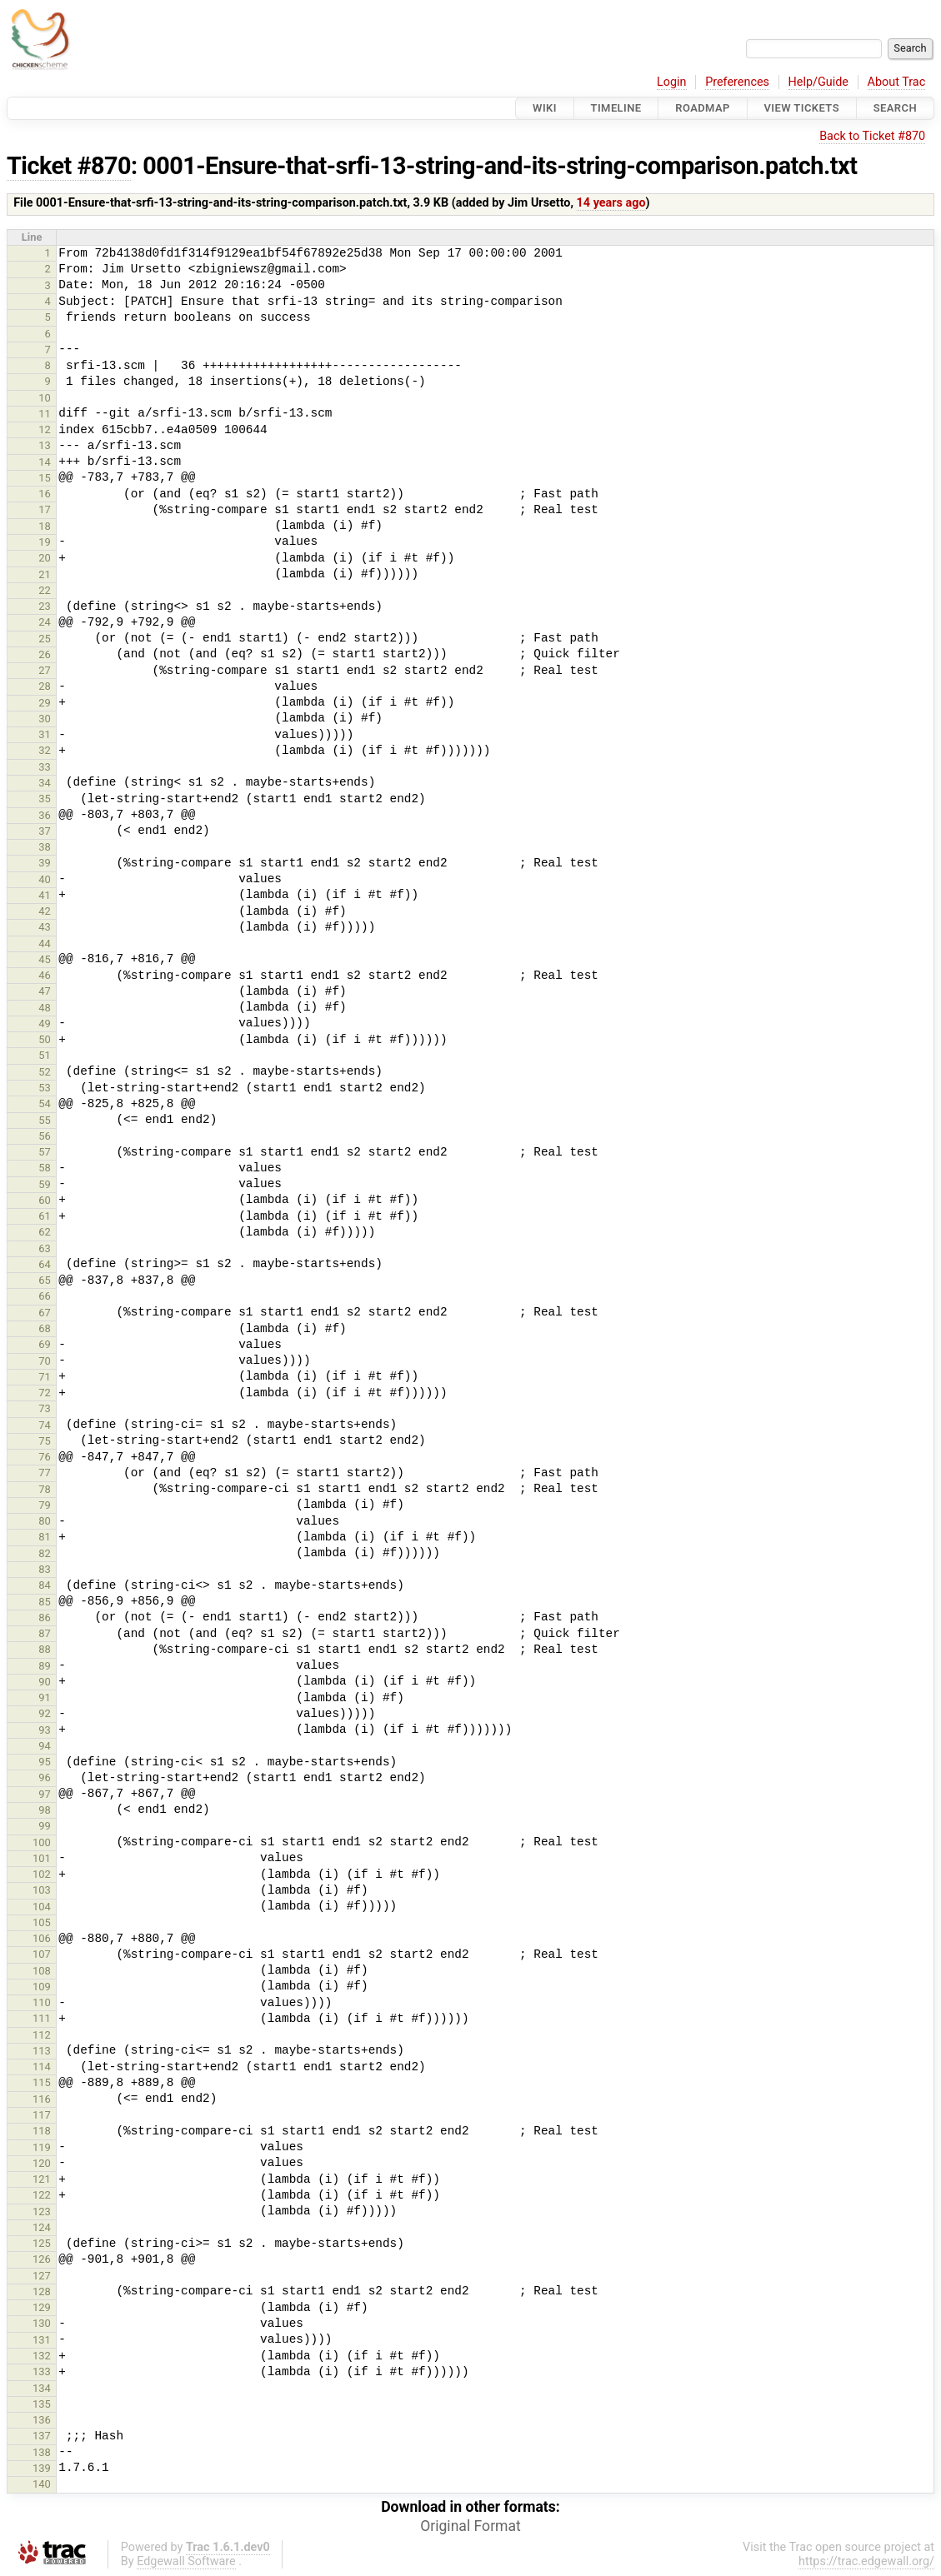  Describe the element at coordinates (42, 1874) in the screenshot. I see `102` at that location.